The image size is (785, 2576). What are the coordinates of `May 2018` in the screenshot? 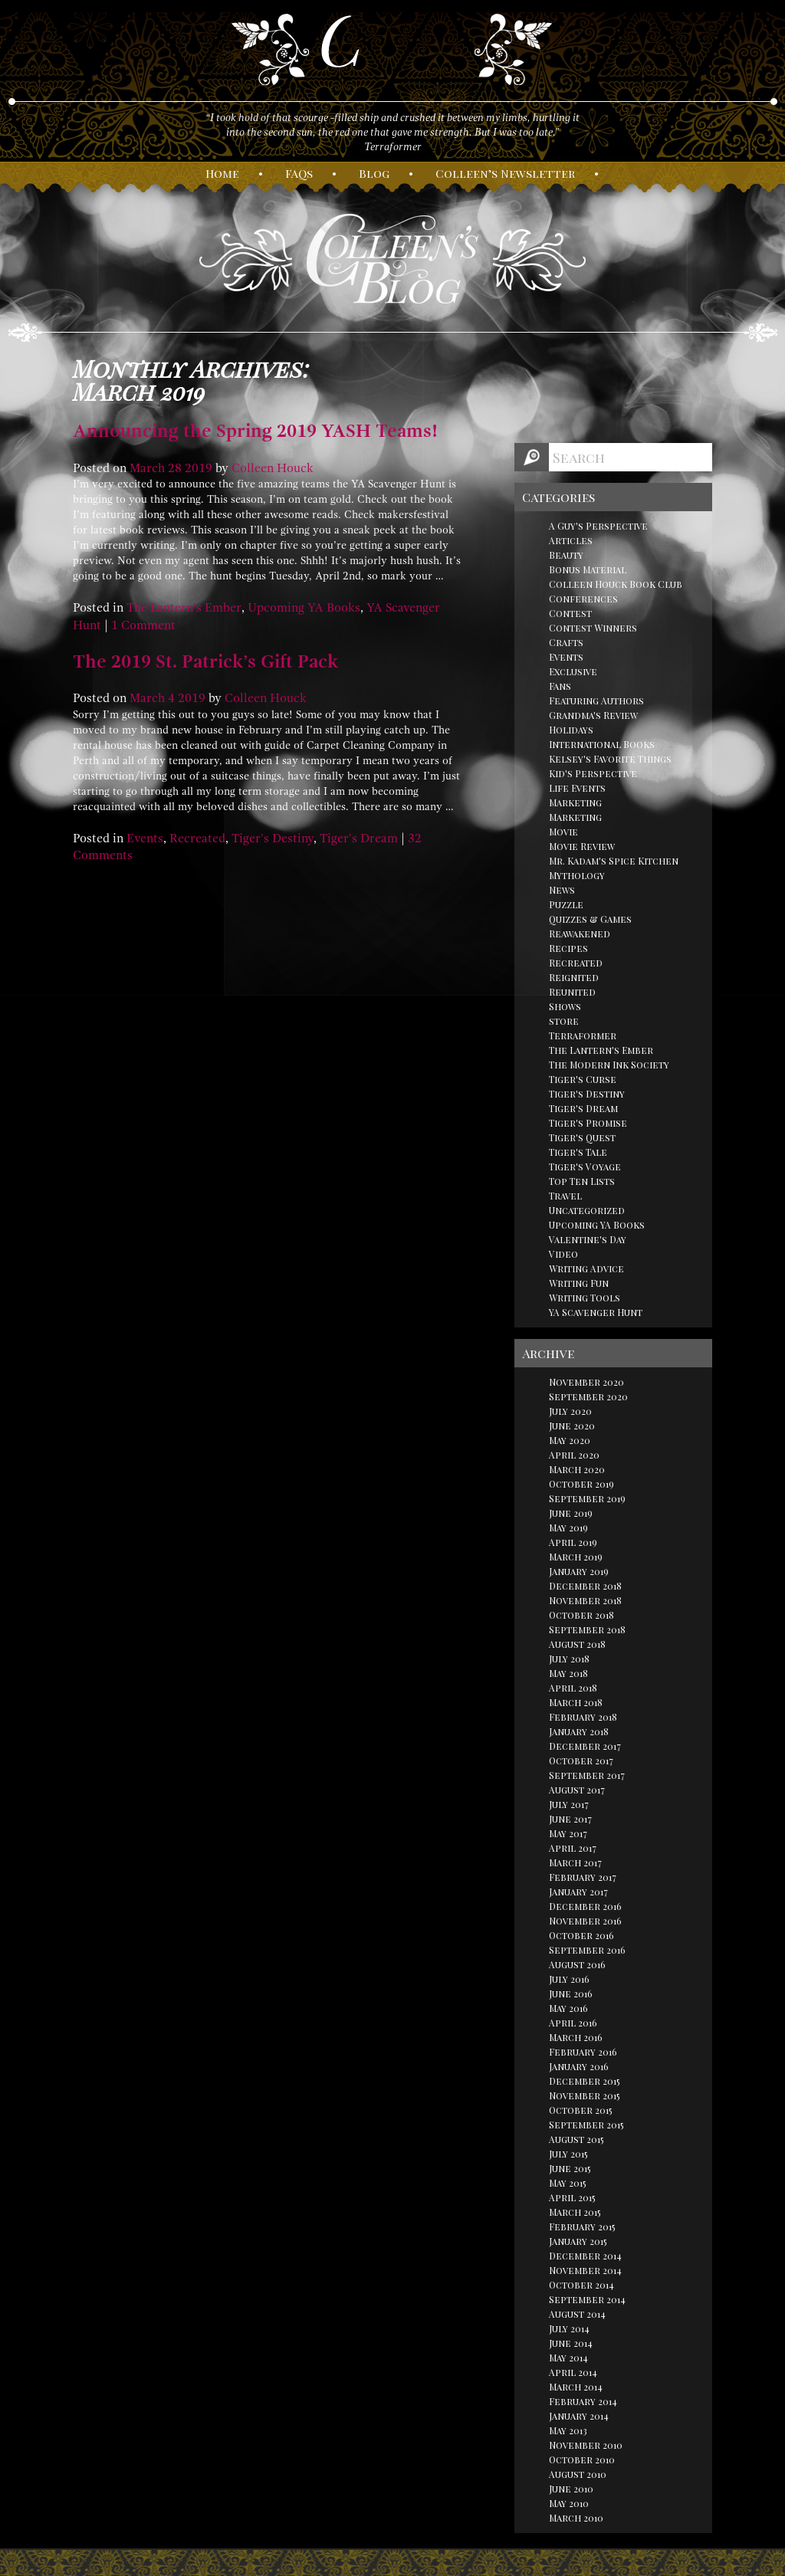 It's located at (568, 1673).